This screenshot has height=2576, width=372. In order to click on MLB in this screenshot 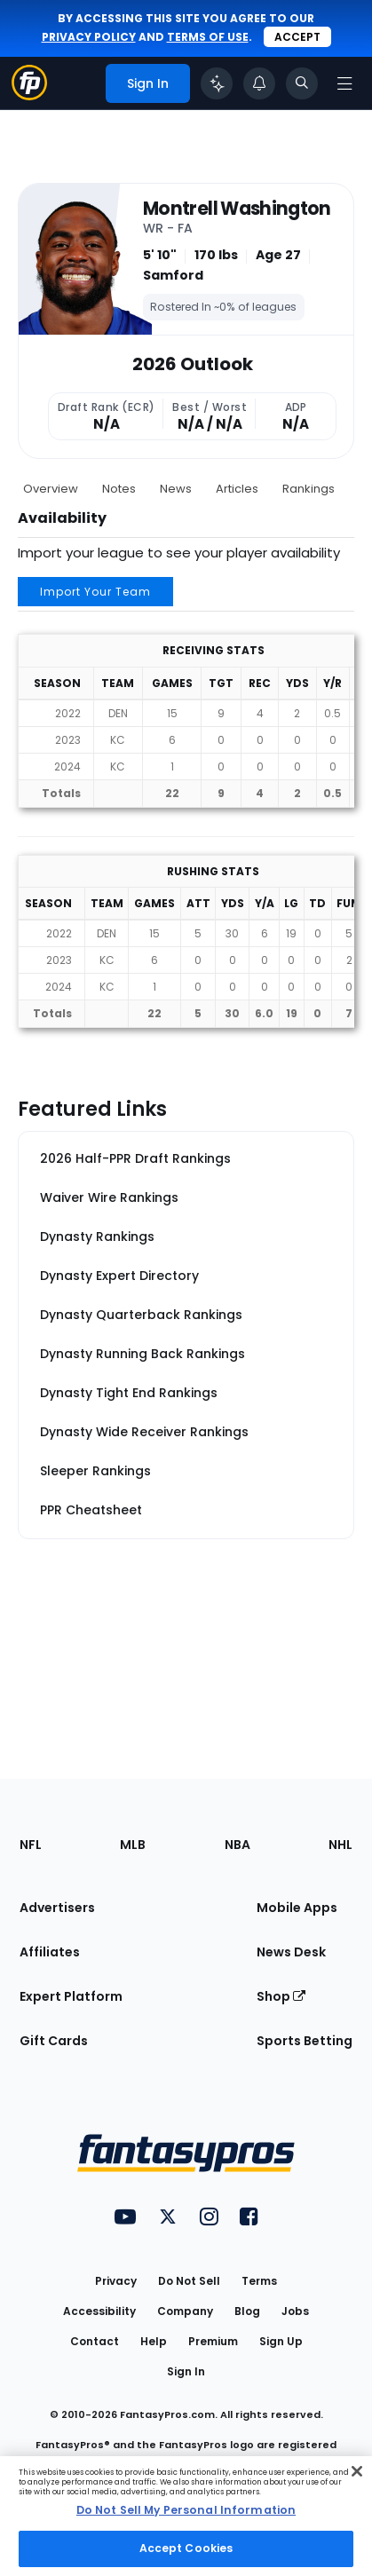, I will do `click(133, 1844)`.